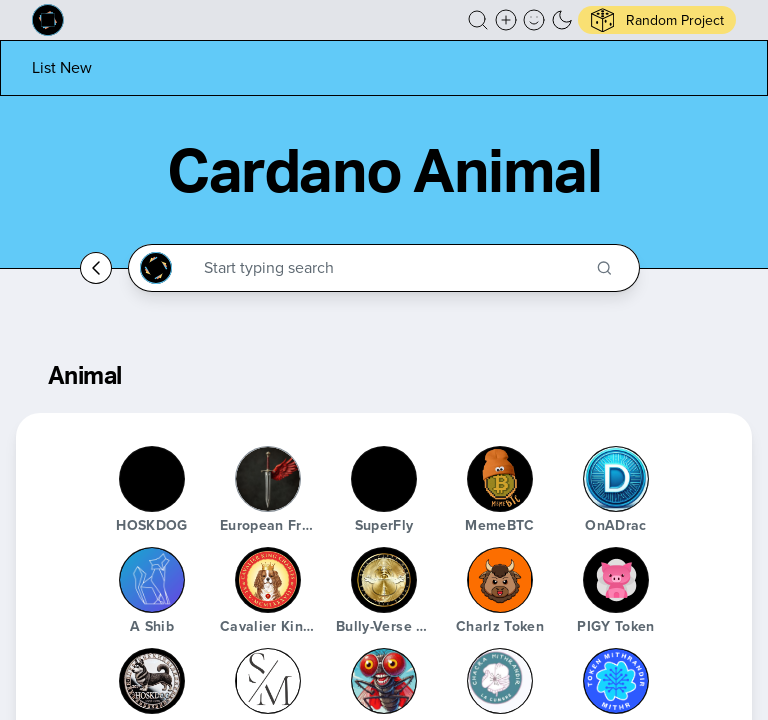 Image resolution: width=768 pixels, height=720 pixels. Describe the element at coordinates (500, 580) in the screenshot. I see `[Charlz Token]` at that location.